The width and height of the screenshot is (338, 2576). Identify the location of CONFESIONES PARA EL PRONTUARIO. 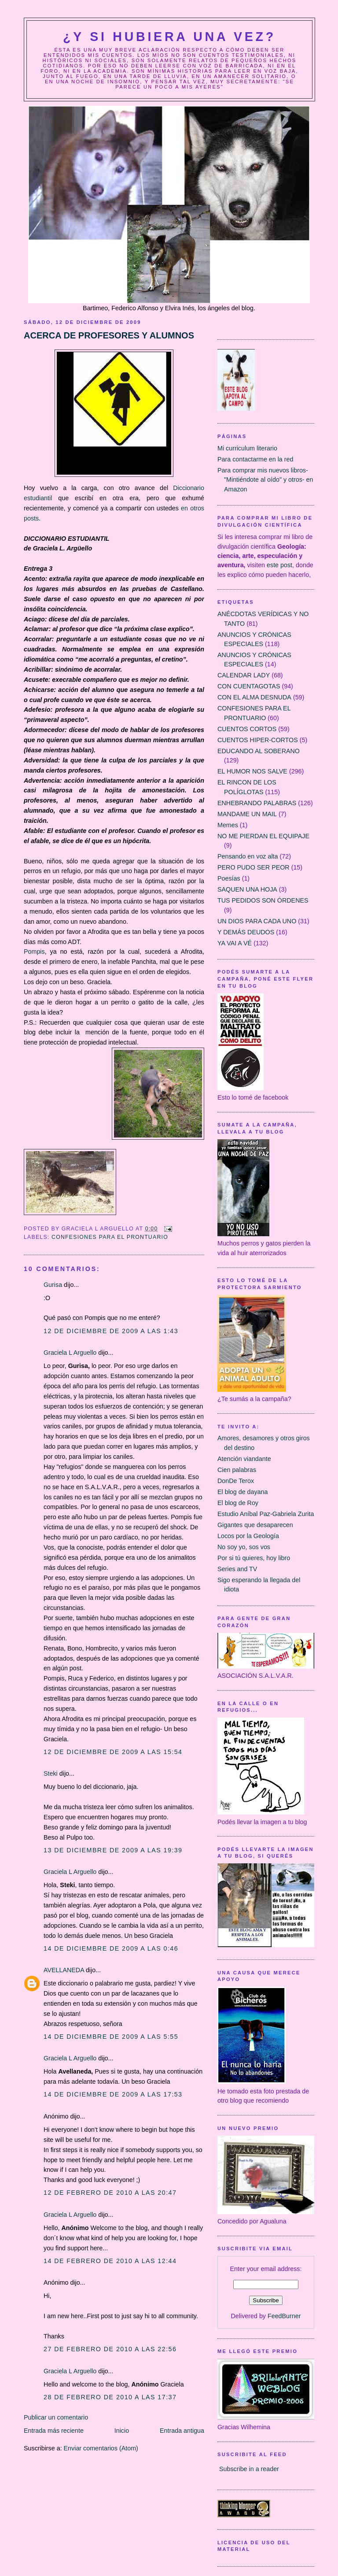
(109, 1237).